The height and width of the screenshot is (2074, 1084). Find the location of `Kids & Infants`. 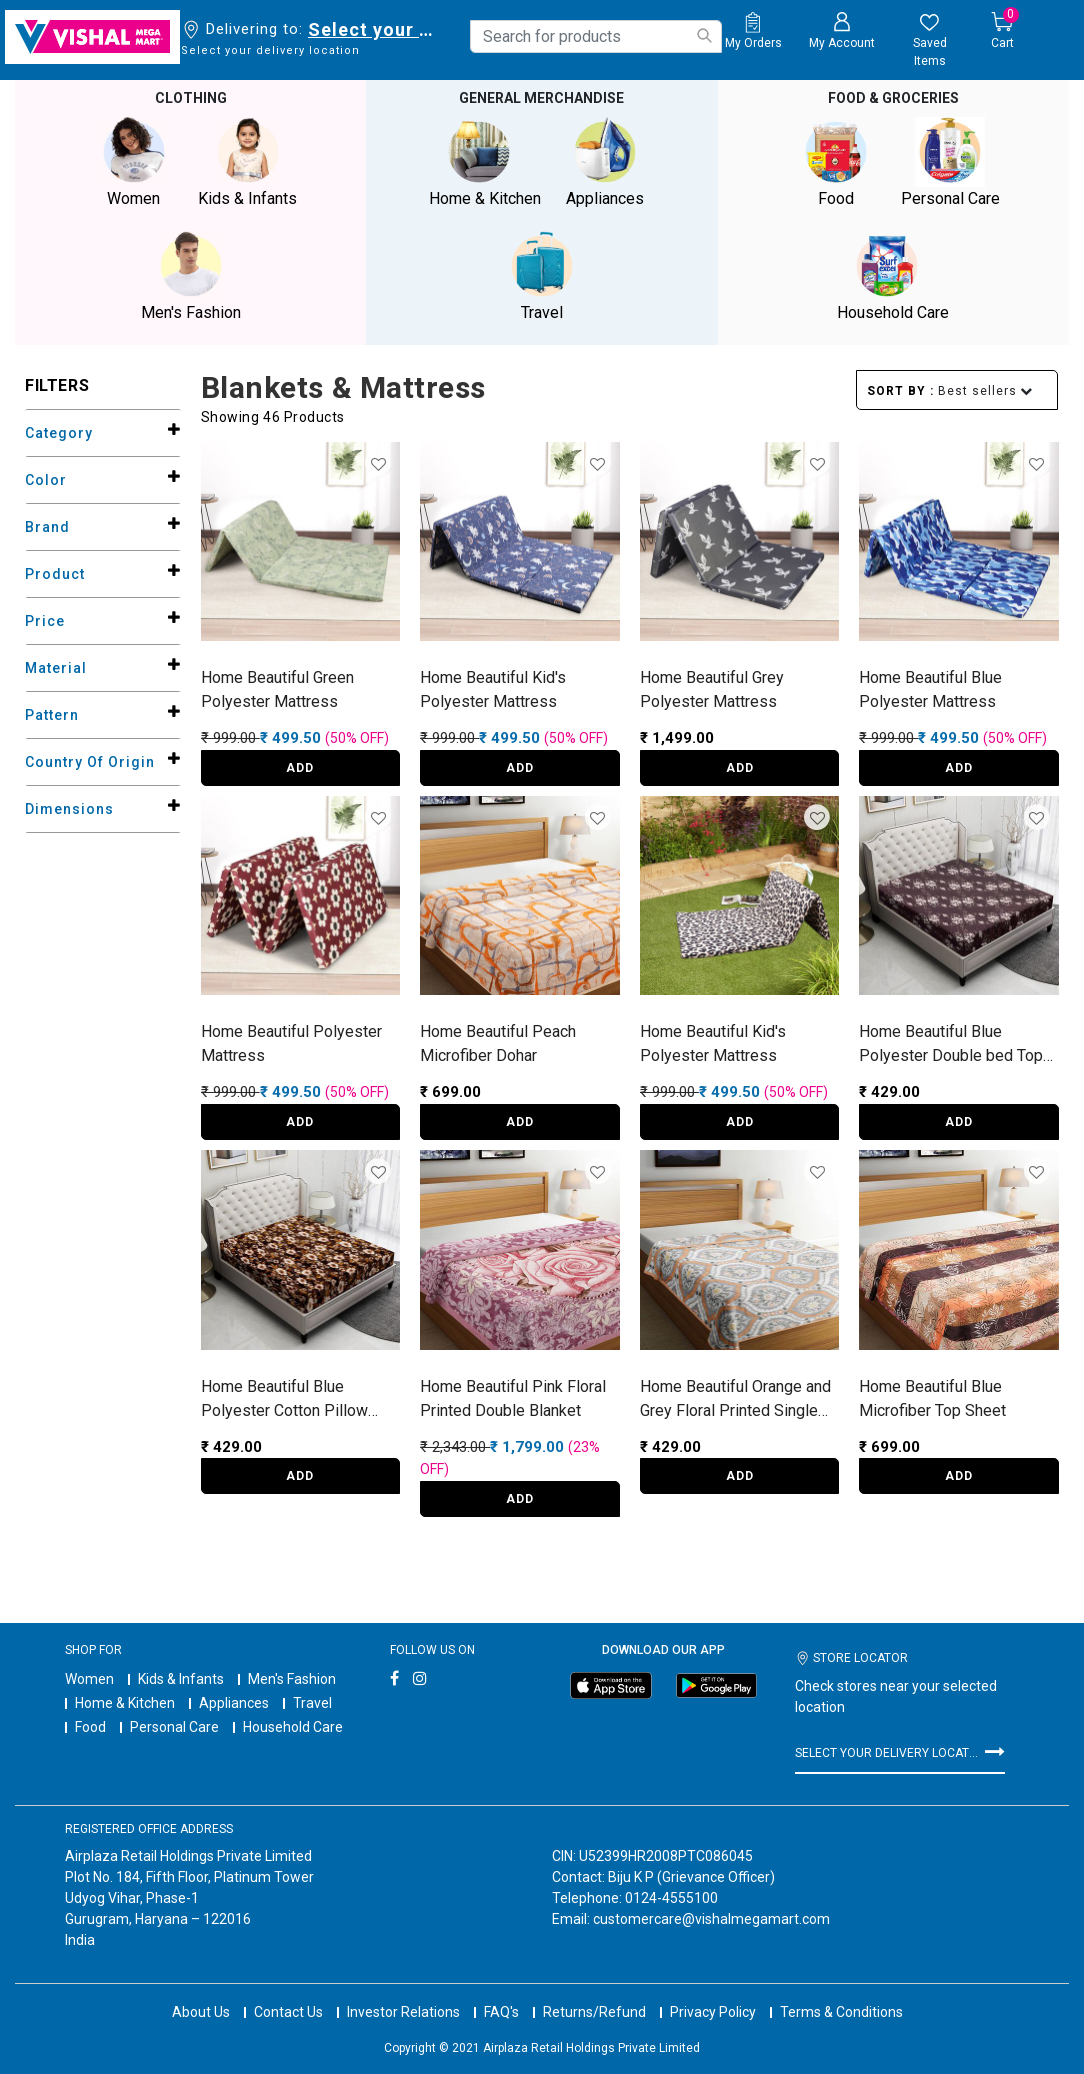

Kids & Infants is located at coordinates (181, 1679).